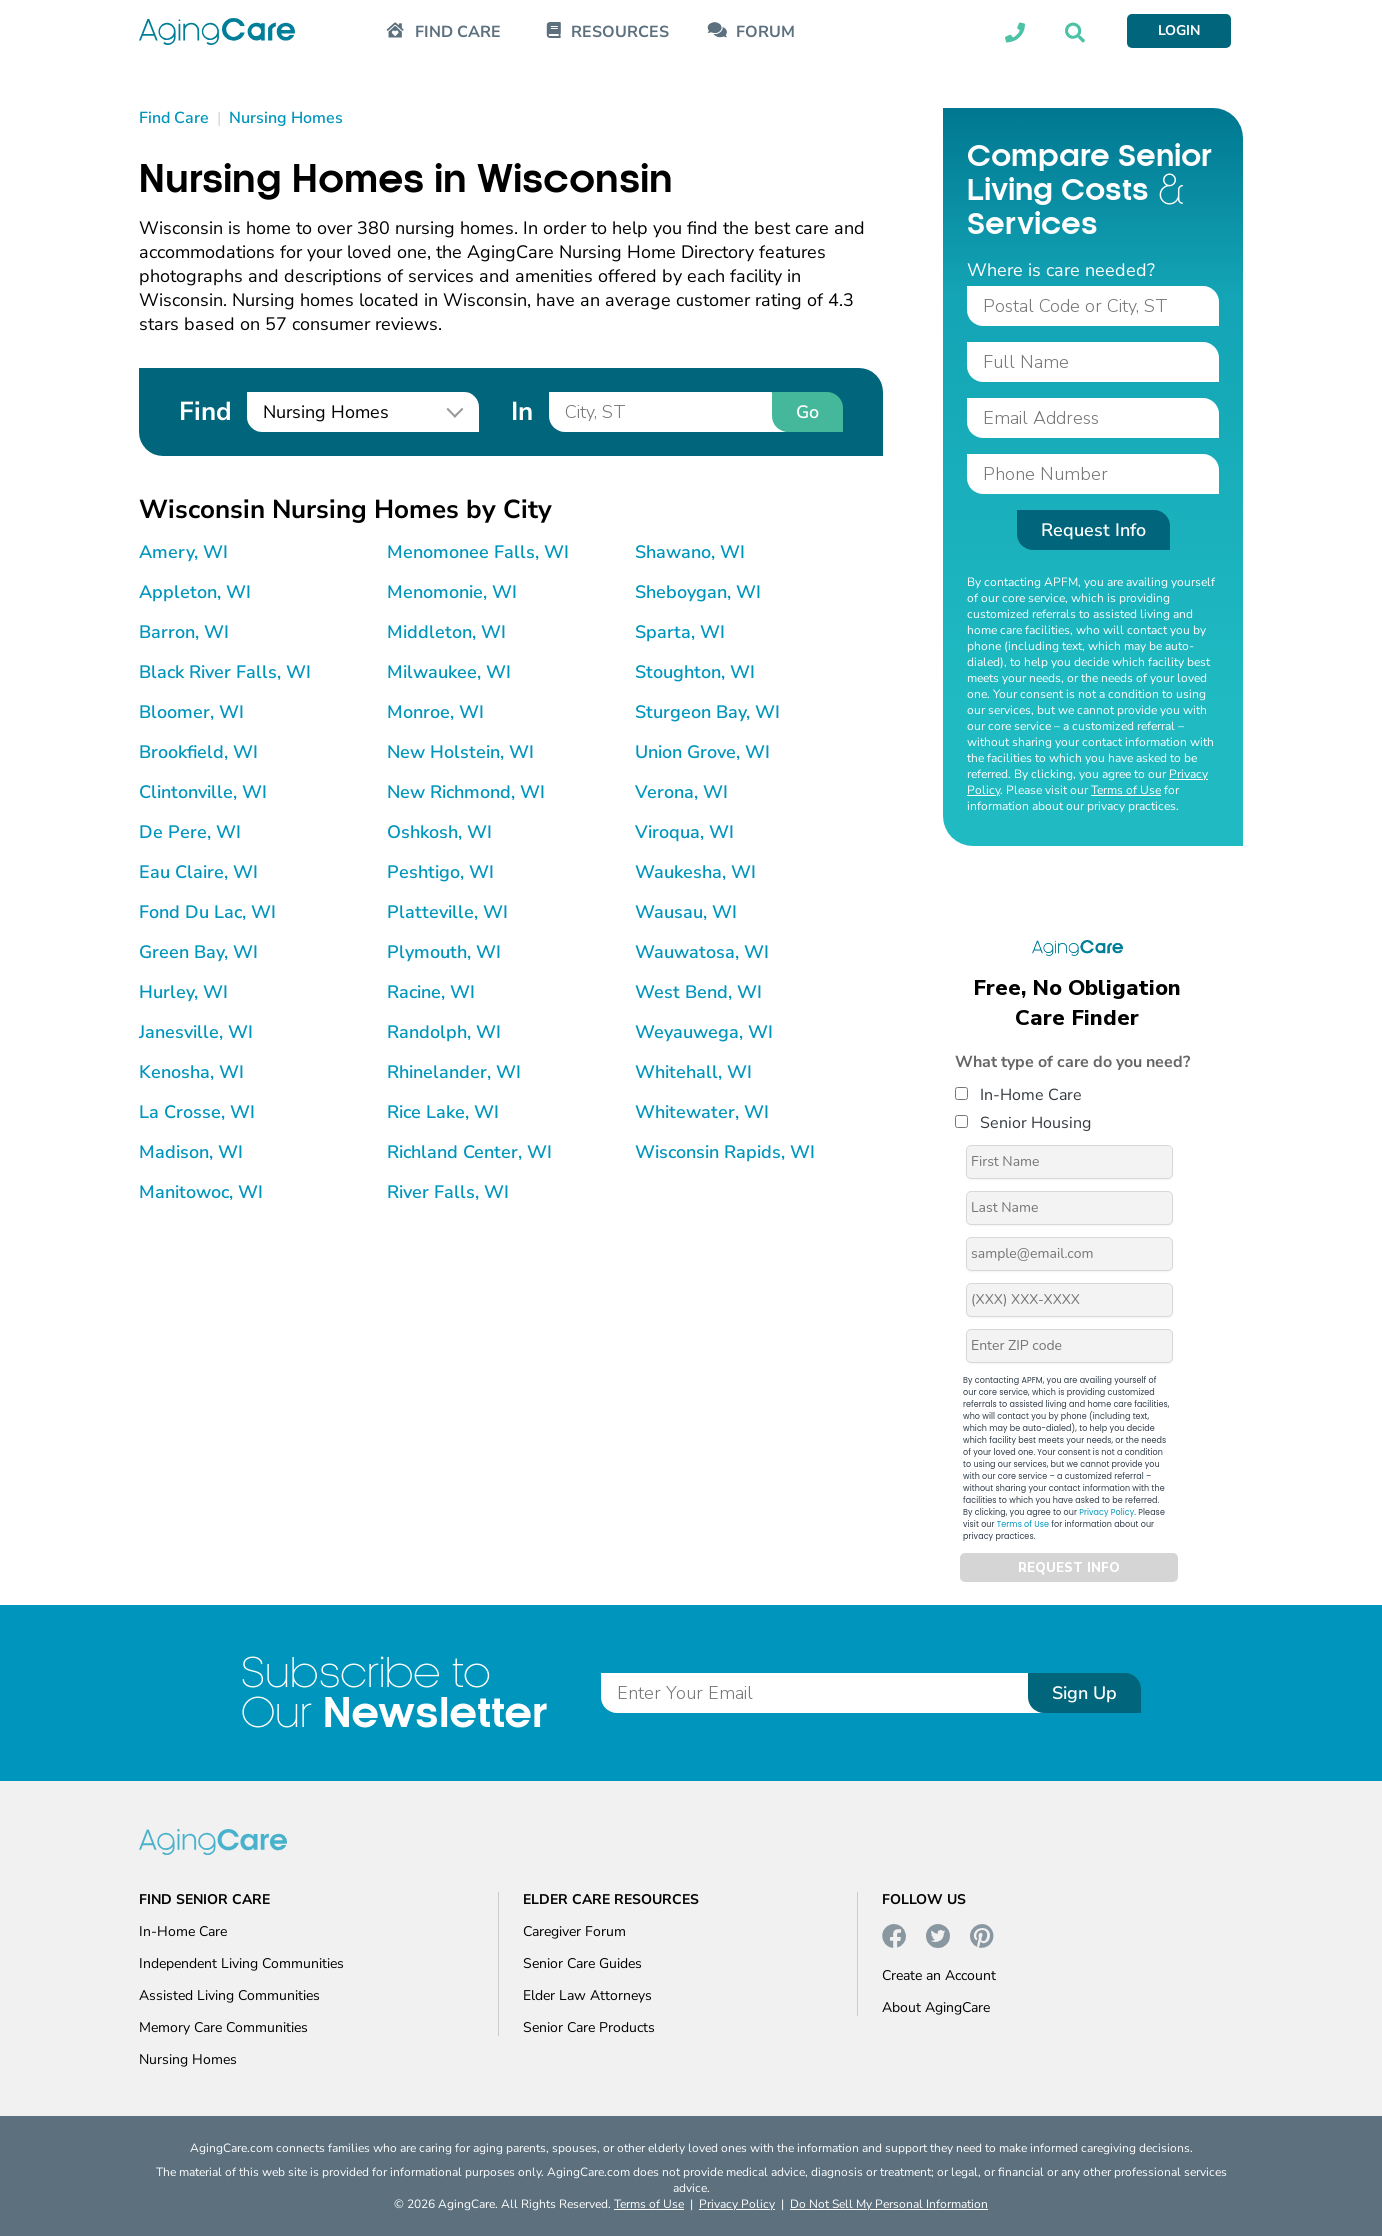  I want to click on Rice Lake, WI, so click(443, 1112).